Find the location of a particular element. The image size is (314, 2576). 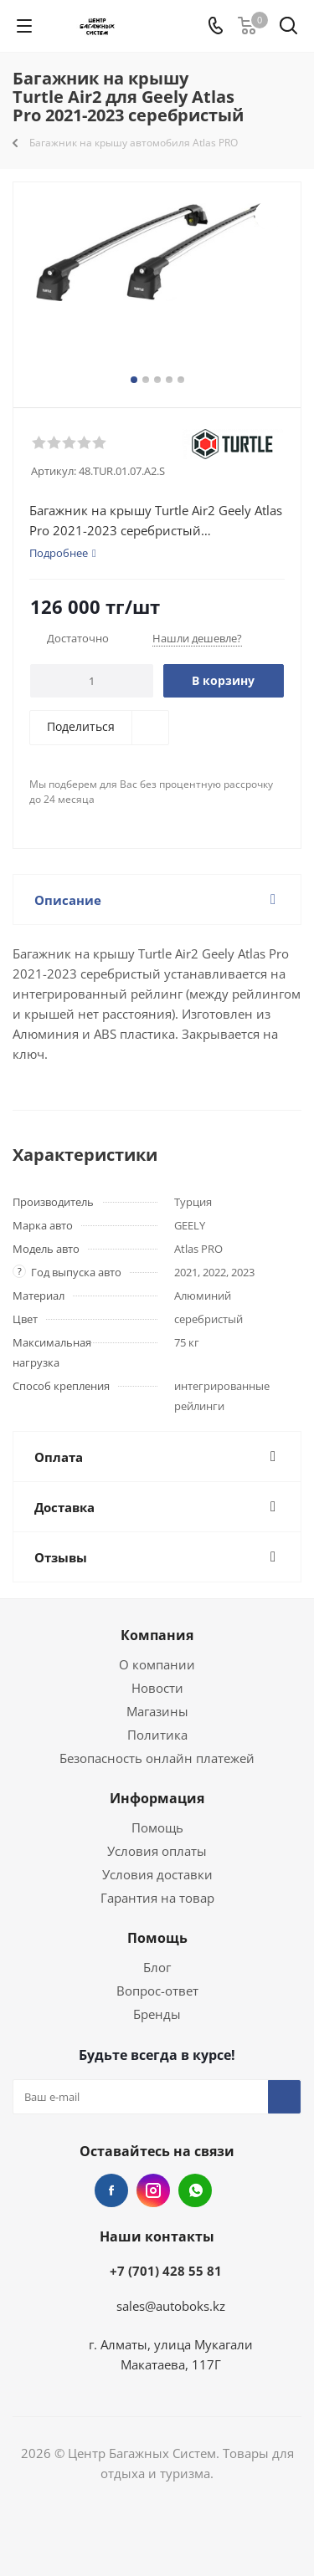

Информация is located at coordinates (157, 1798).